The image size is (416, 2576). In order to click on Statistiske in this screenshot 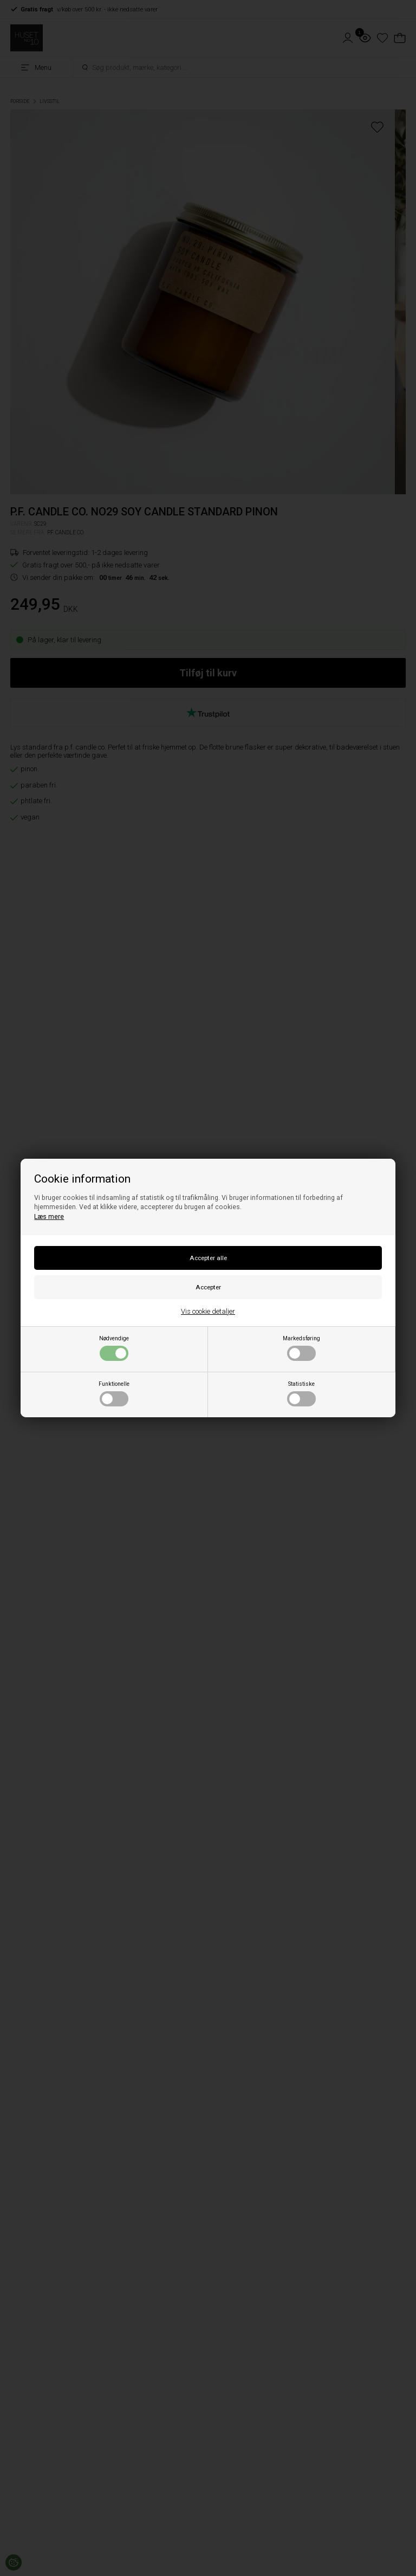, I will do `click(301, 1393)`.